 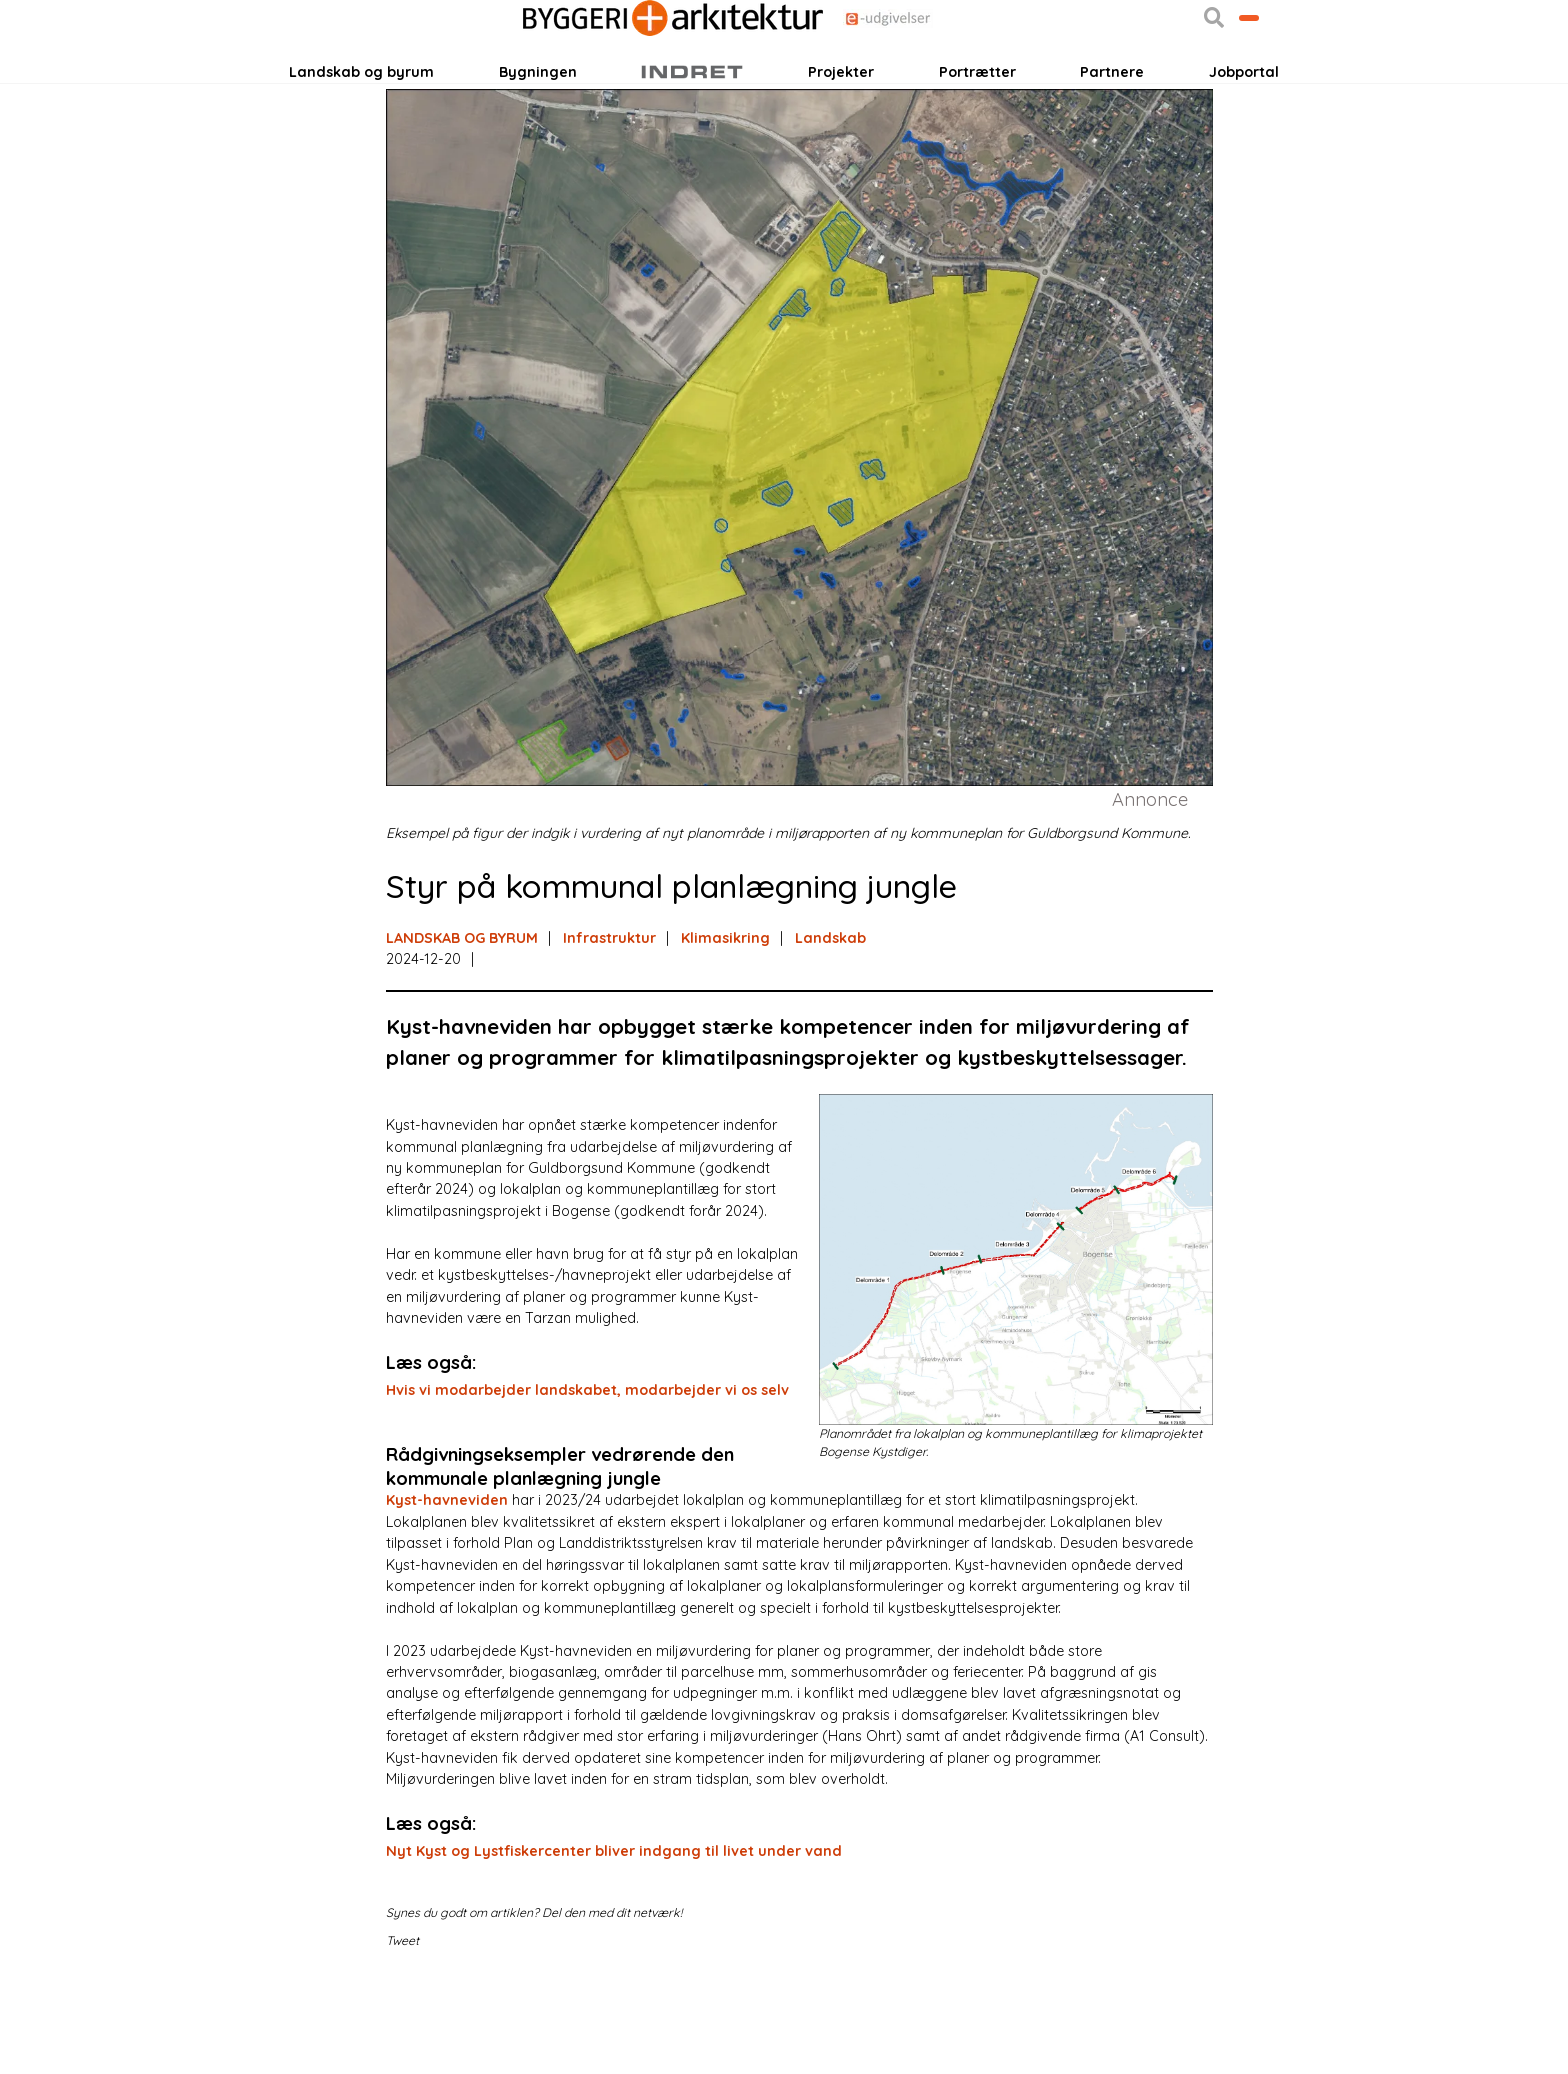 I want to click on Portrætter, so click(x=977, y=139).